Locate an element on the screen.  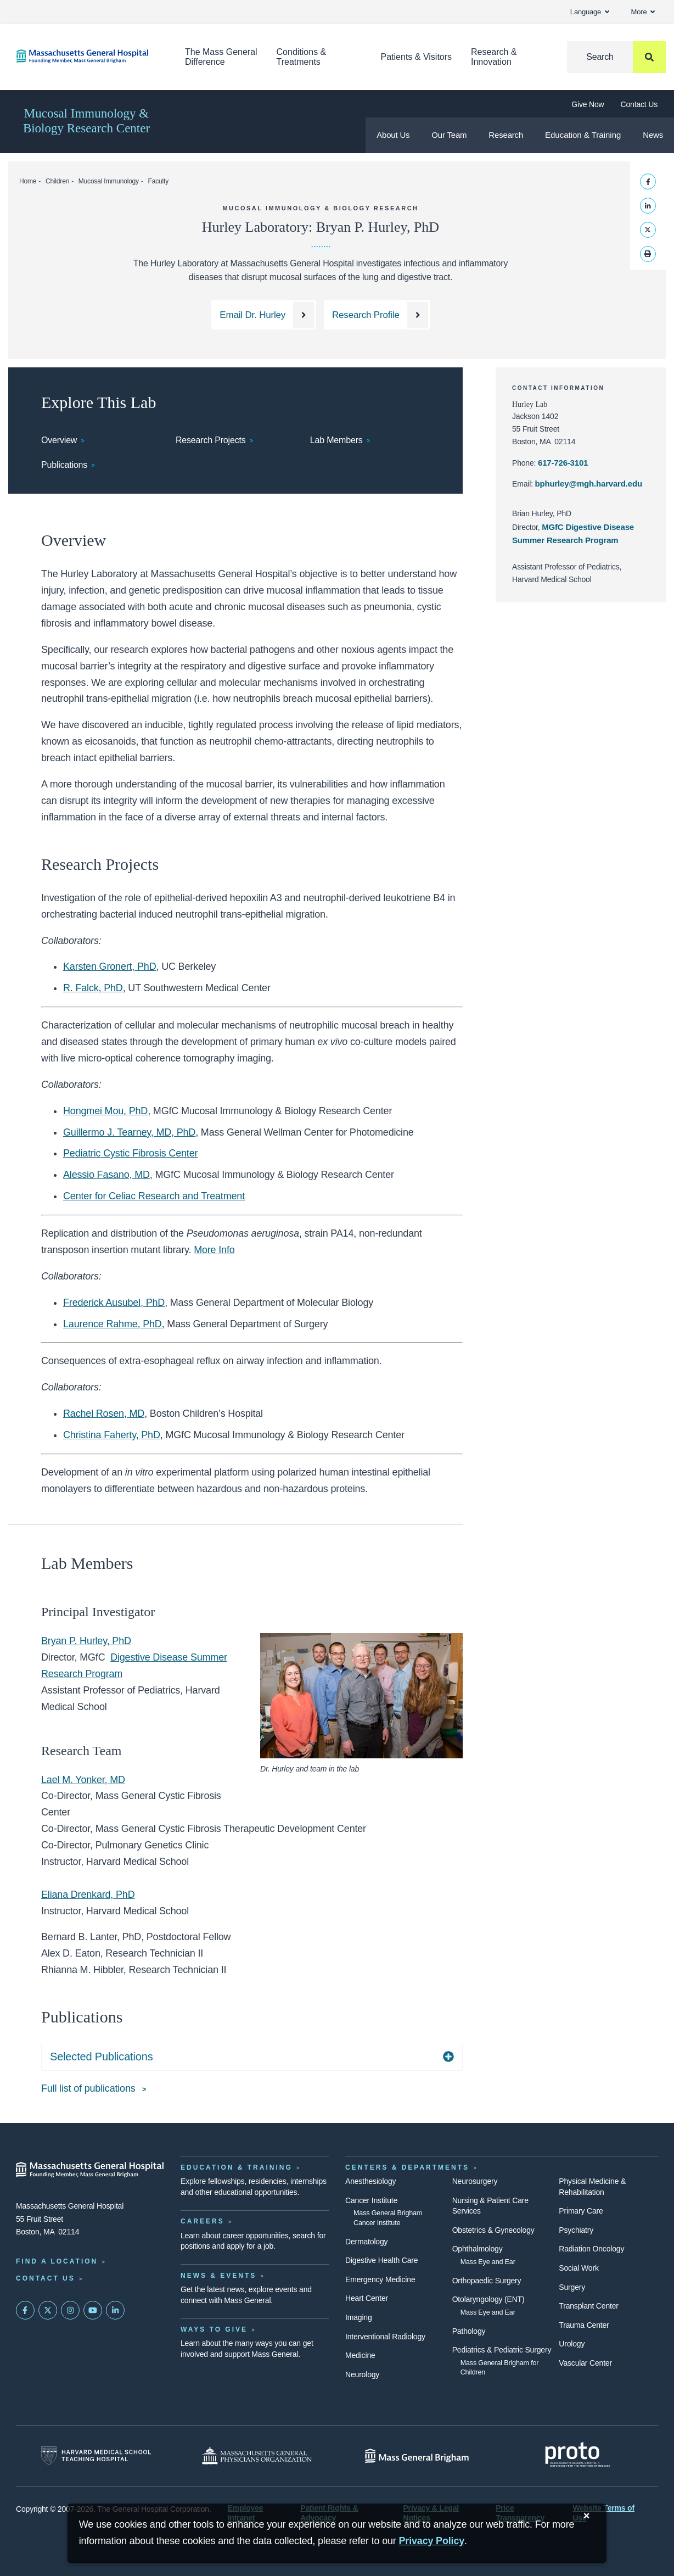
More [button] is located at coordinates (643, 12).